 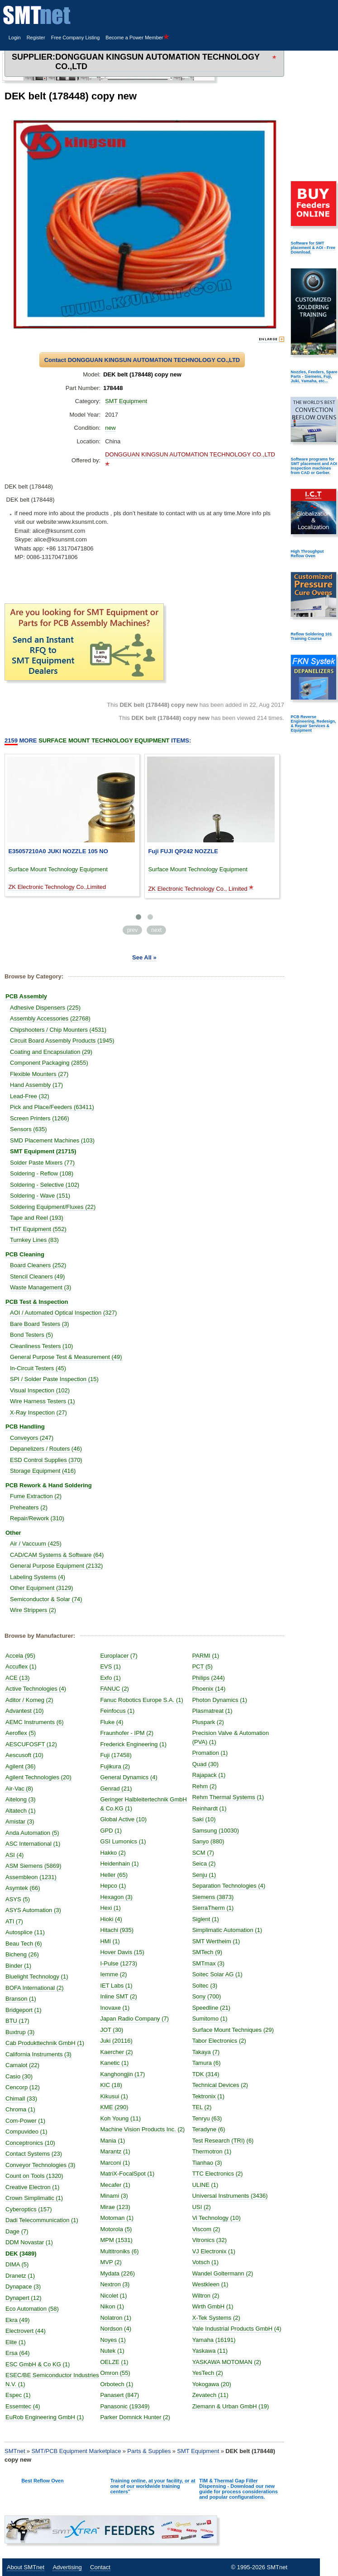 What do you see at coordinates (135, 2417) in the screenshot?
I see `Parker Domnick Hunter (2)` at bounding box center [135, 2417].